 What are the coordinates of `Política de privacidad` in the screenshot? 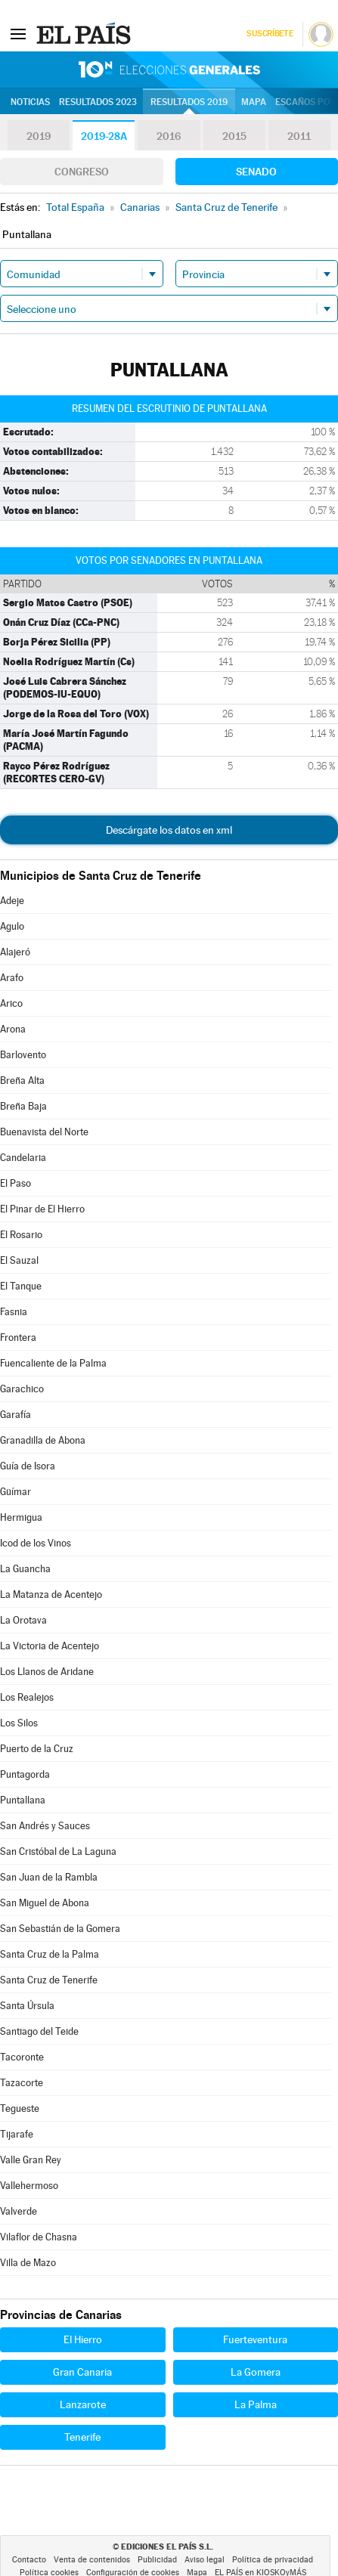 It's located at (272, 2560).